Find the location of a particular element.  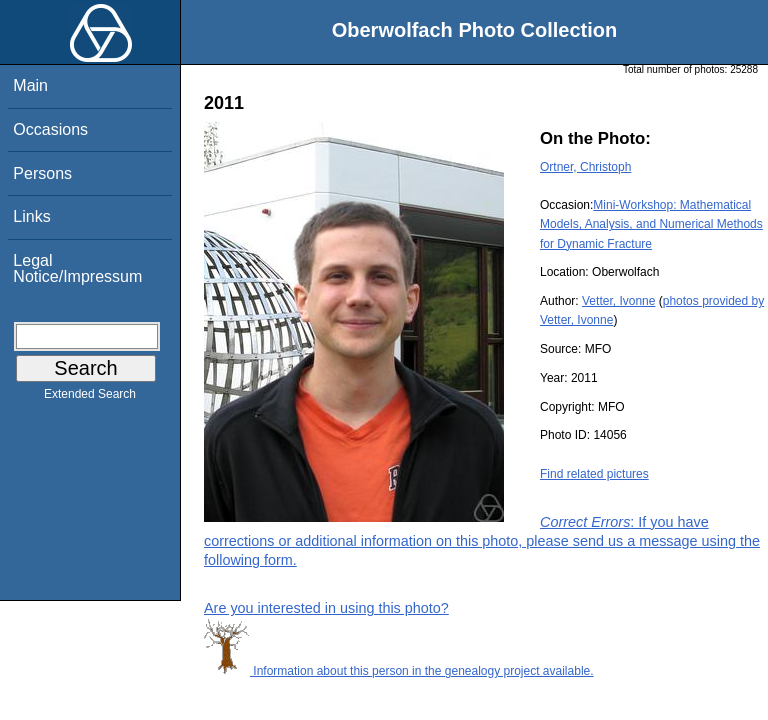

Legal Notice/Impressum is located at coordinates (77, 268).